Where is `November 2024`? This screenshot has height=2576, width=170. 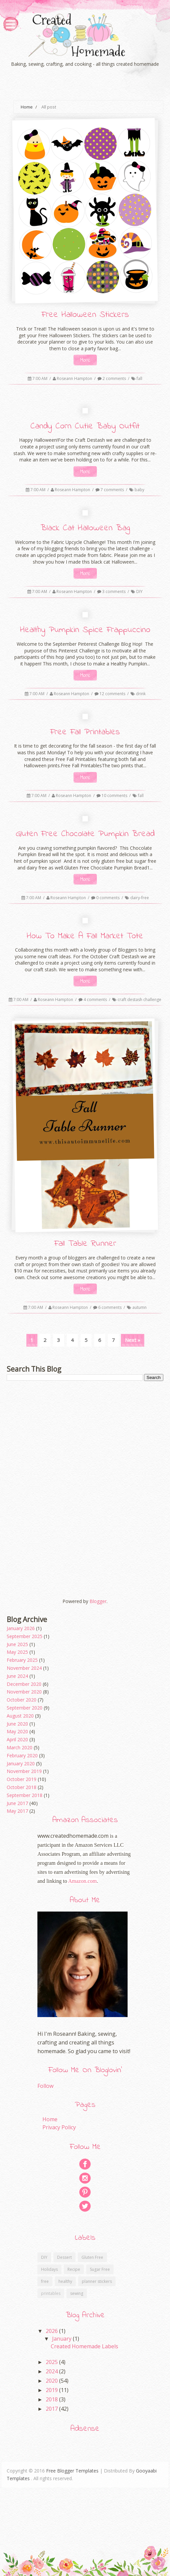 November 2024 is located at coordinates (24, 1668).